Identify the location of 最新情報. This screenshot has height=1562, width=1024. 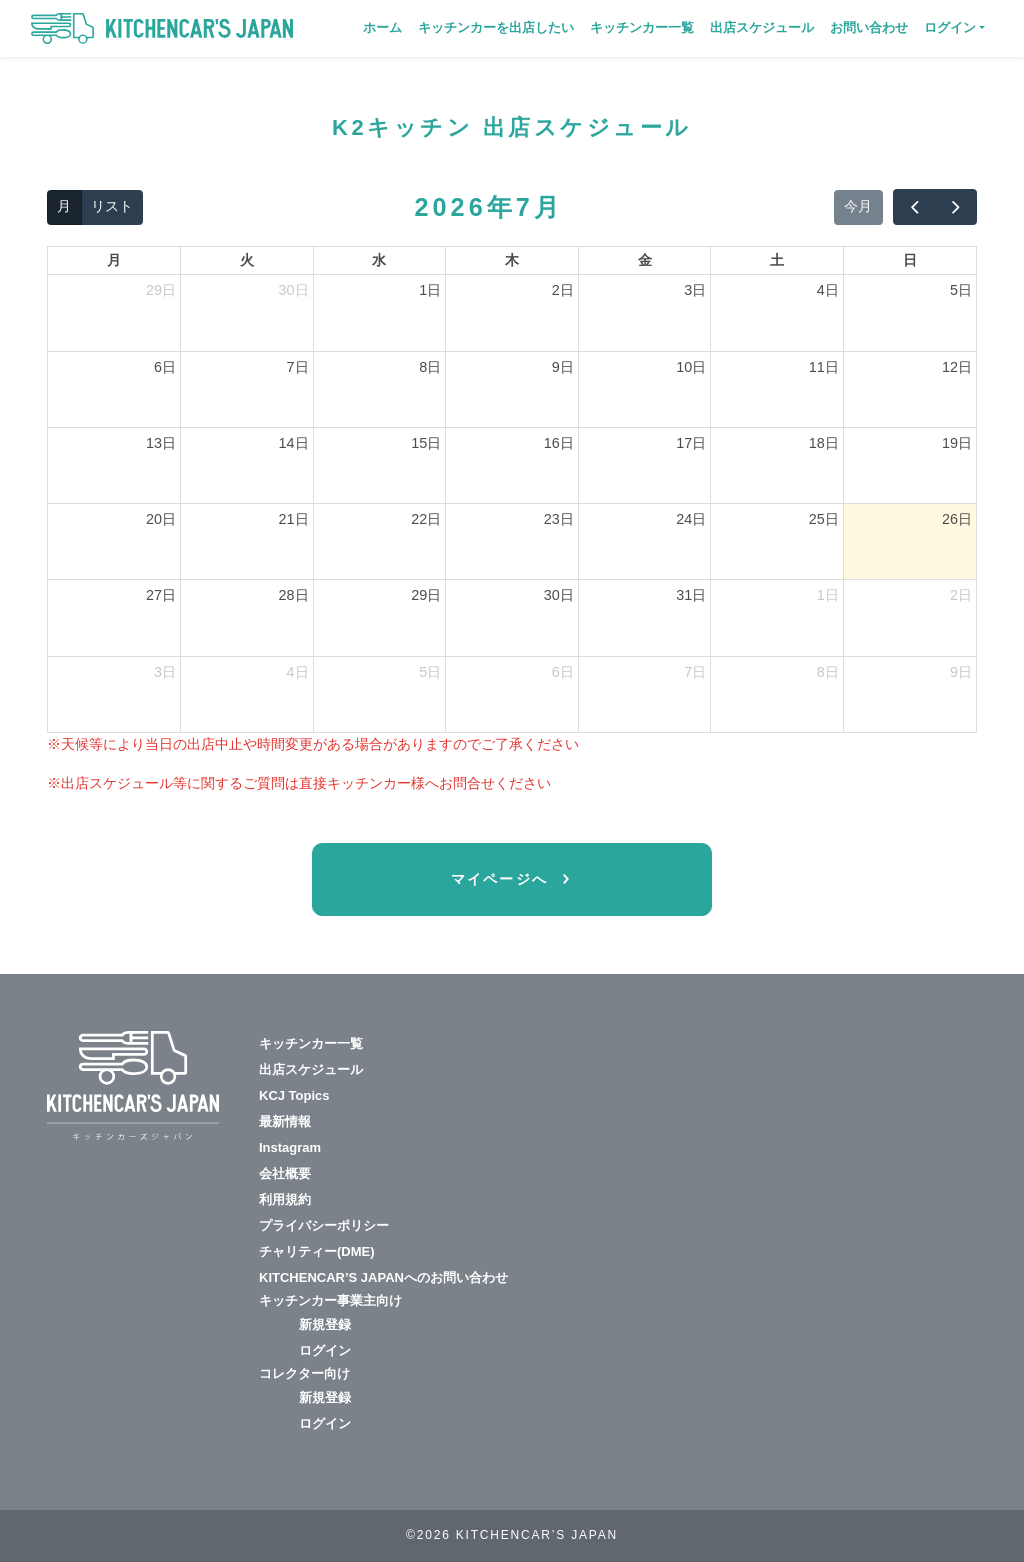
(285, 1121).